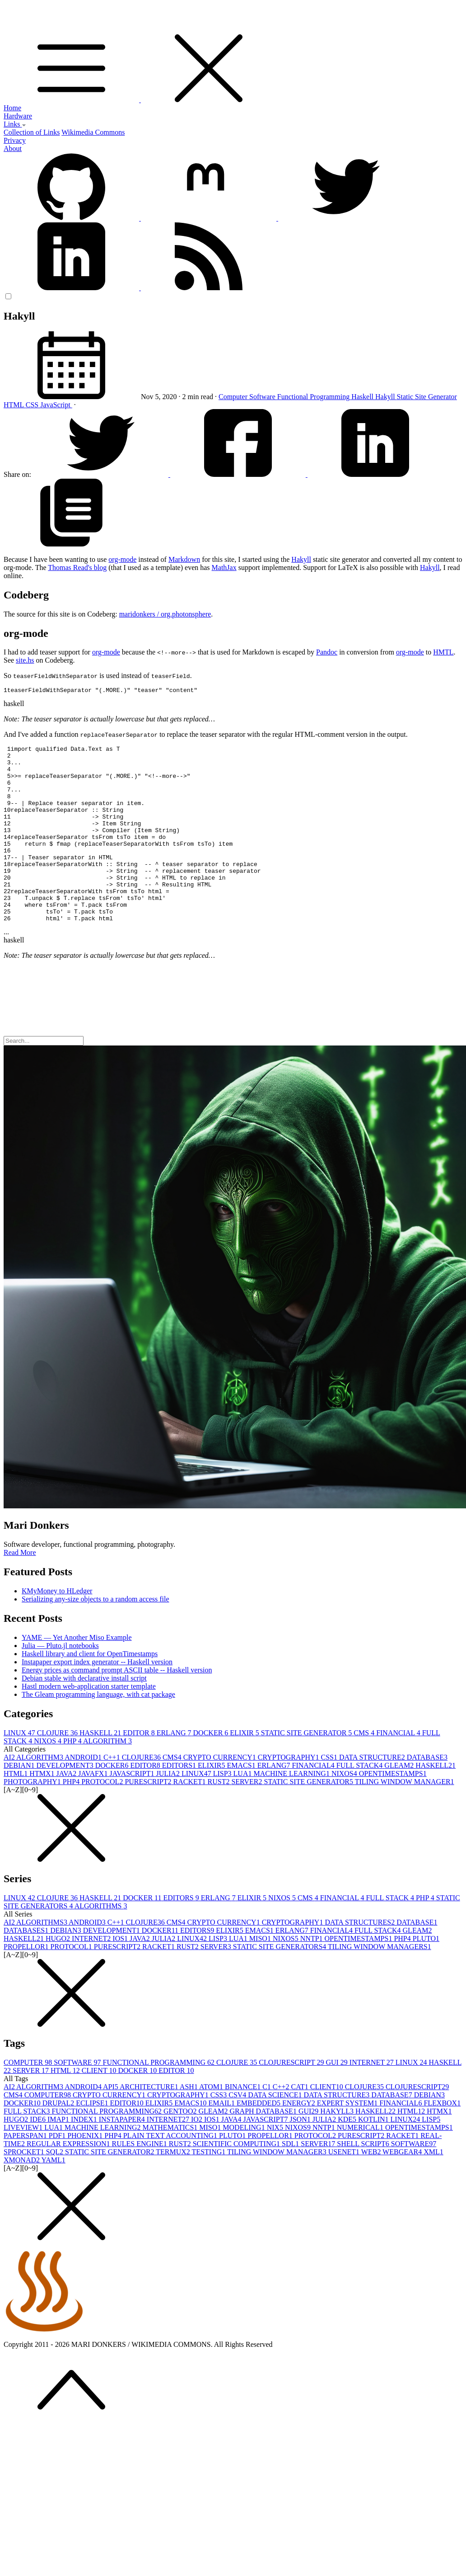 This screenshot has height=2576, width=466. I want to click on HTMX, so click(42, 1810).